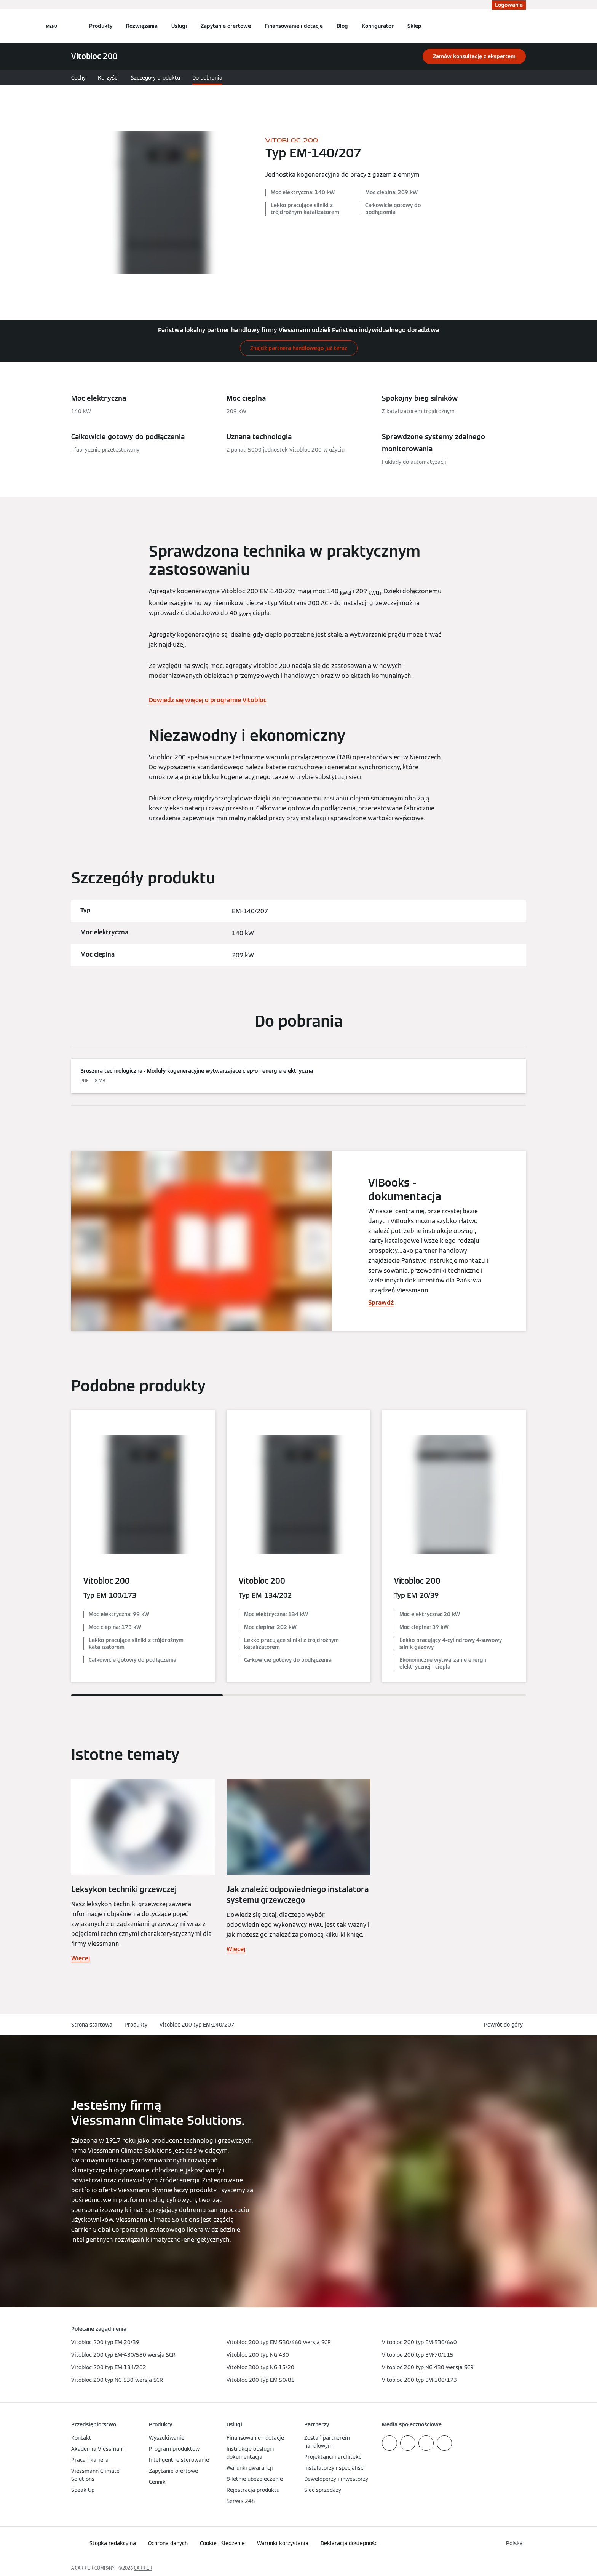 The image size is (597, 2576). Describe the element at coordinates (294, 25) in the screenshot. I see `Finansowanie i dotacje` at that location.